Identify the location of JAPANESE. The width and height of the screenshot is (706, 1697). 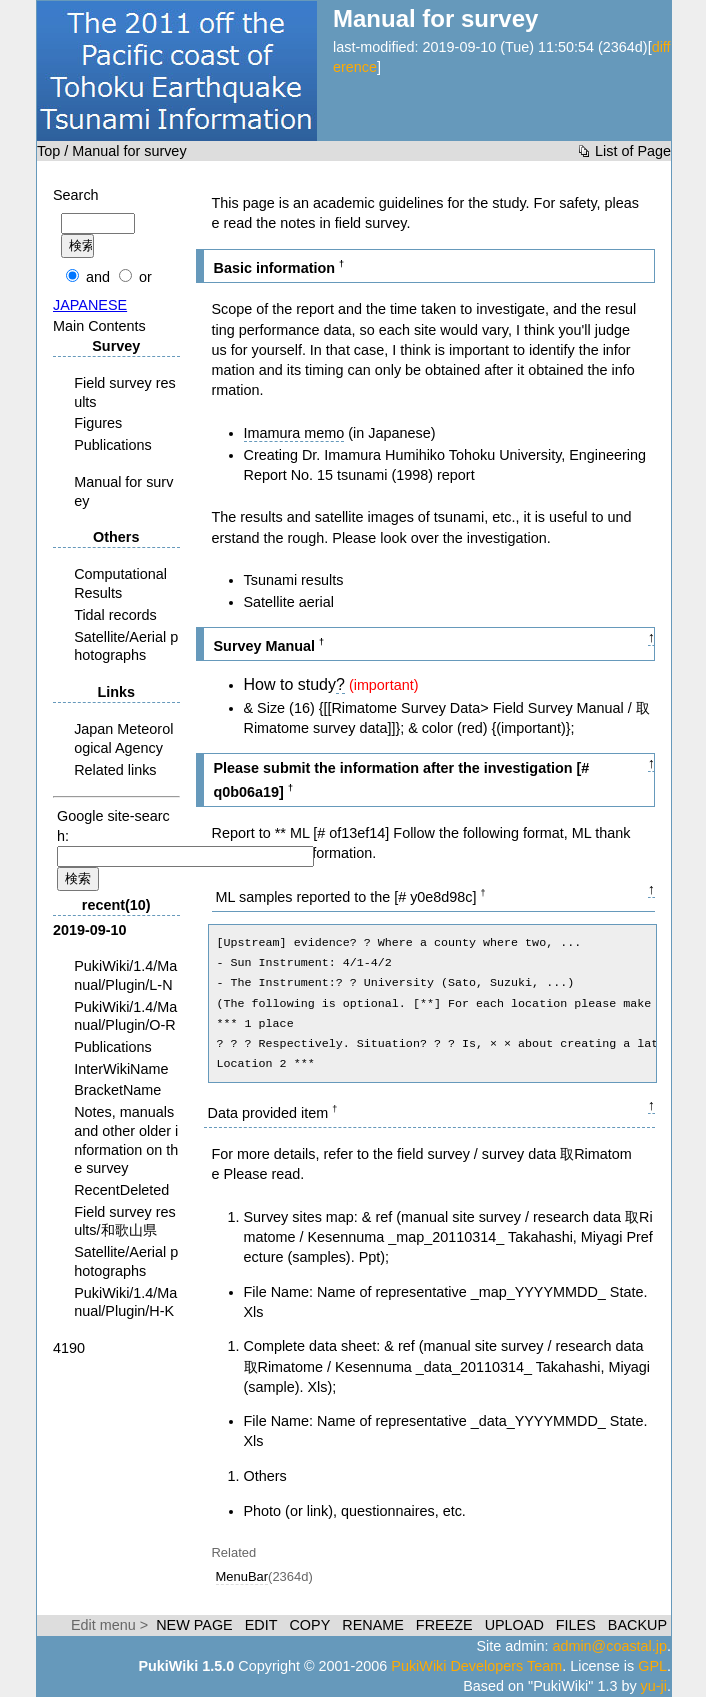
(90, 305).